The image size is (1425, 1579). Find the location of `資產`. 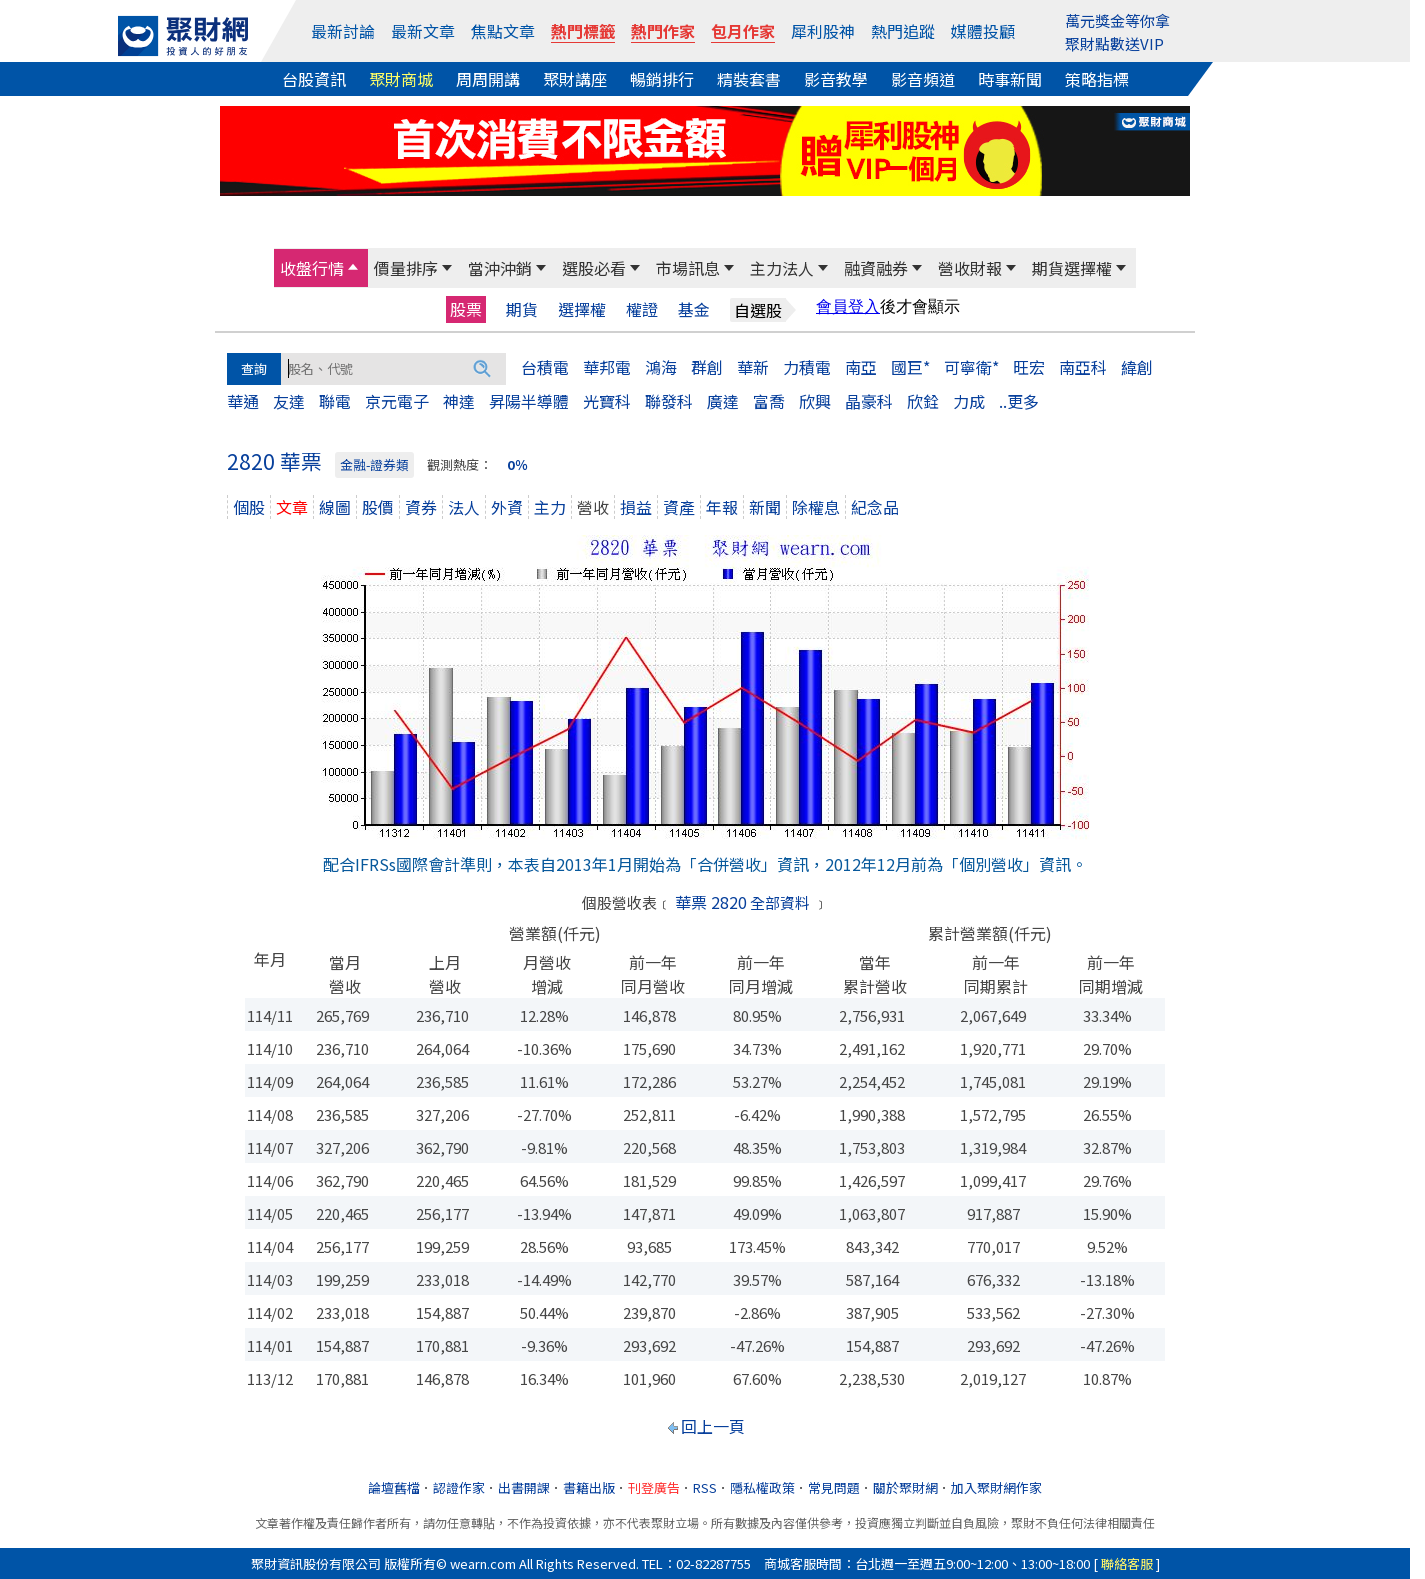

資產 is located at coordinates (679, 507).